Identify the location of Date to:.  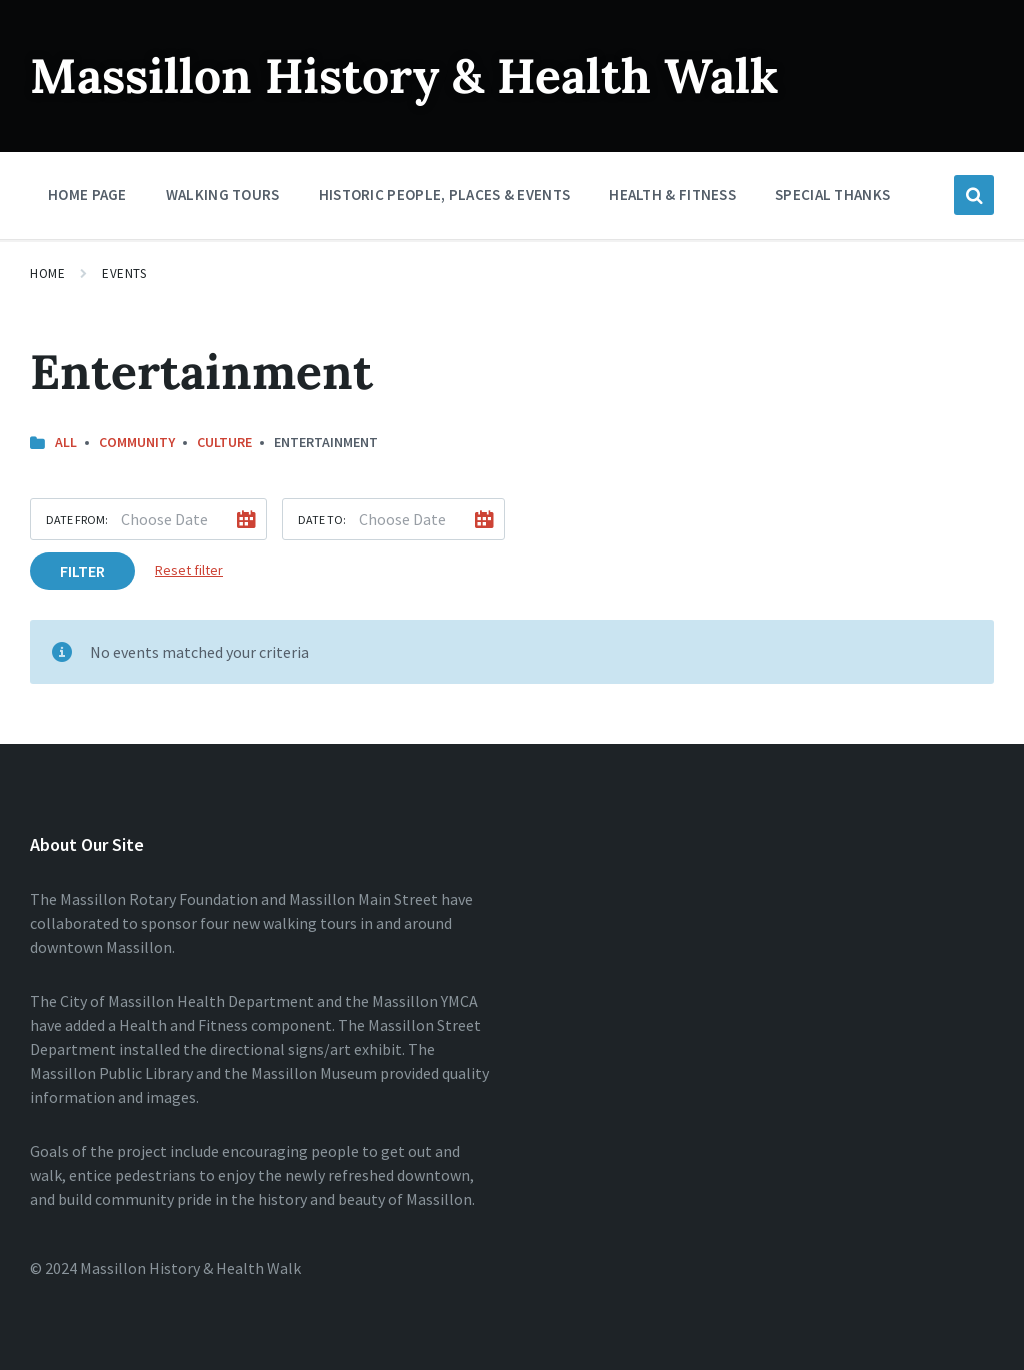
(322, 519).